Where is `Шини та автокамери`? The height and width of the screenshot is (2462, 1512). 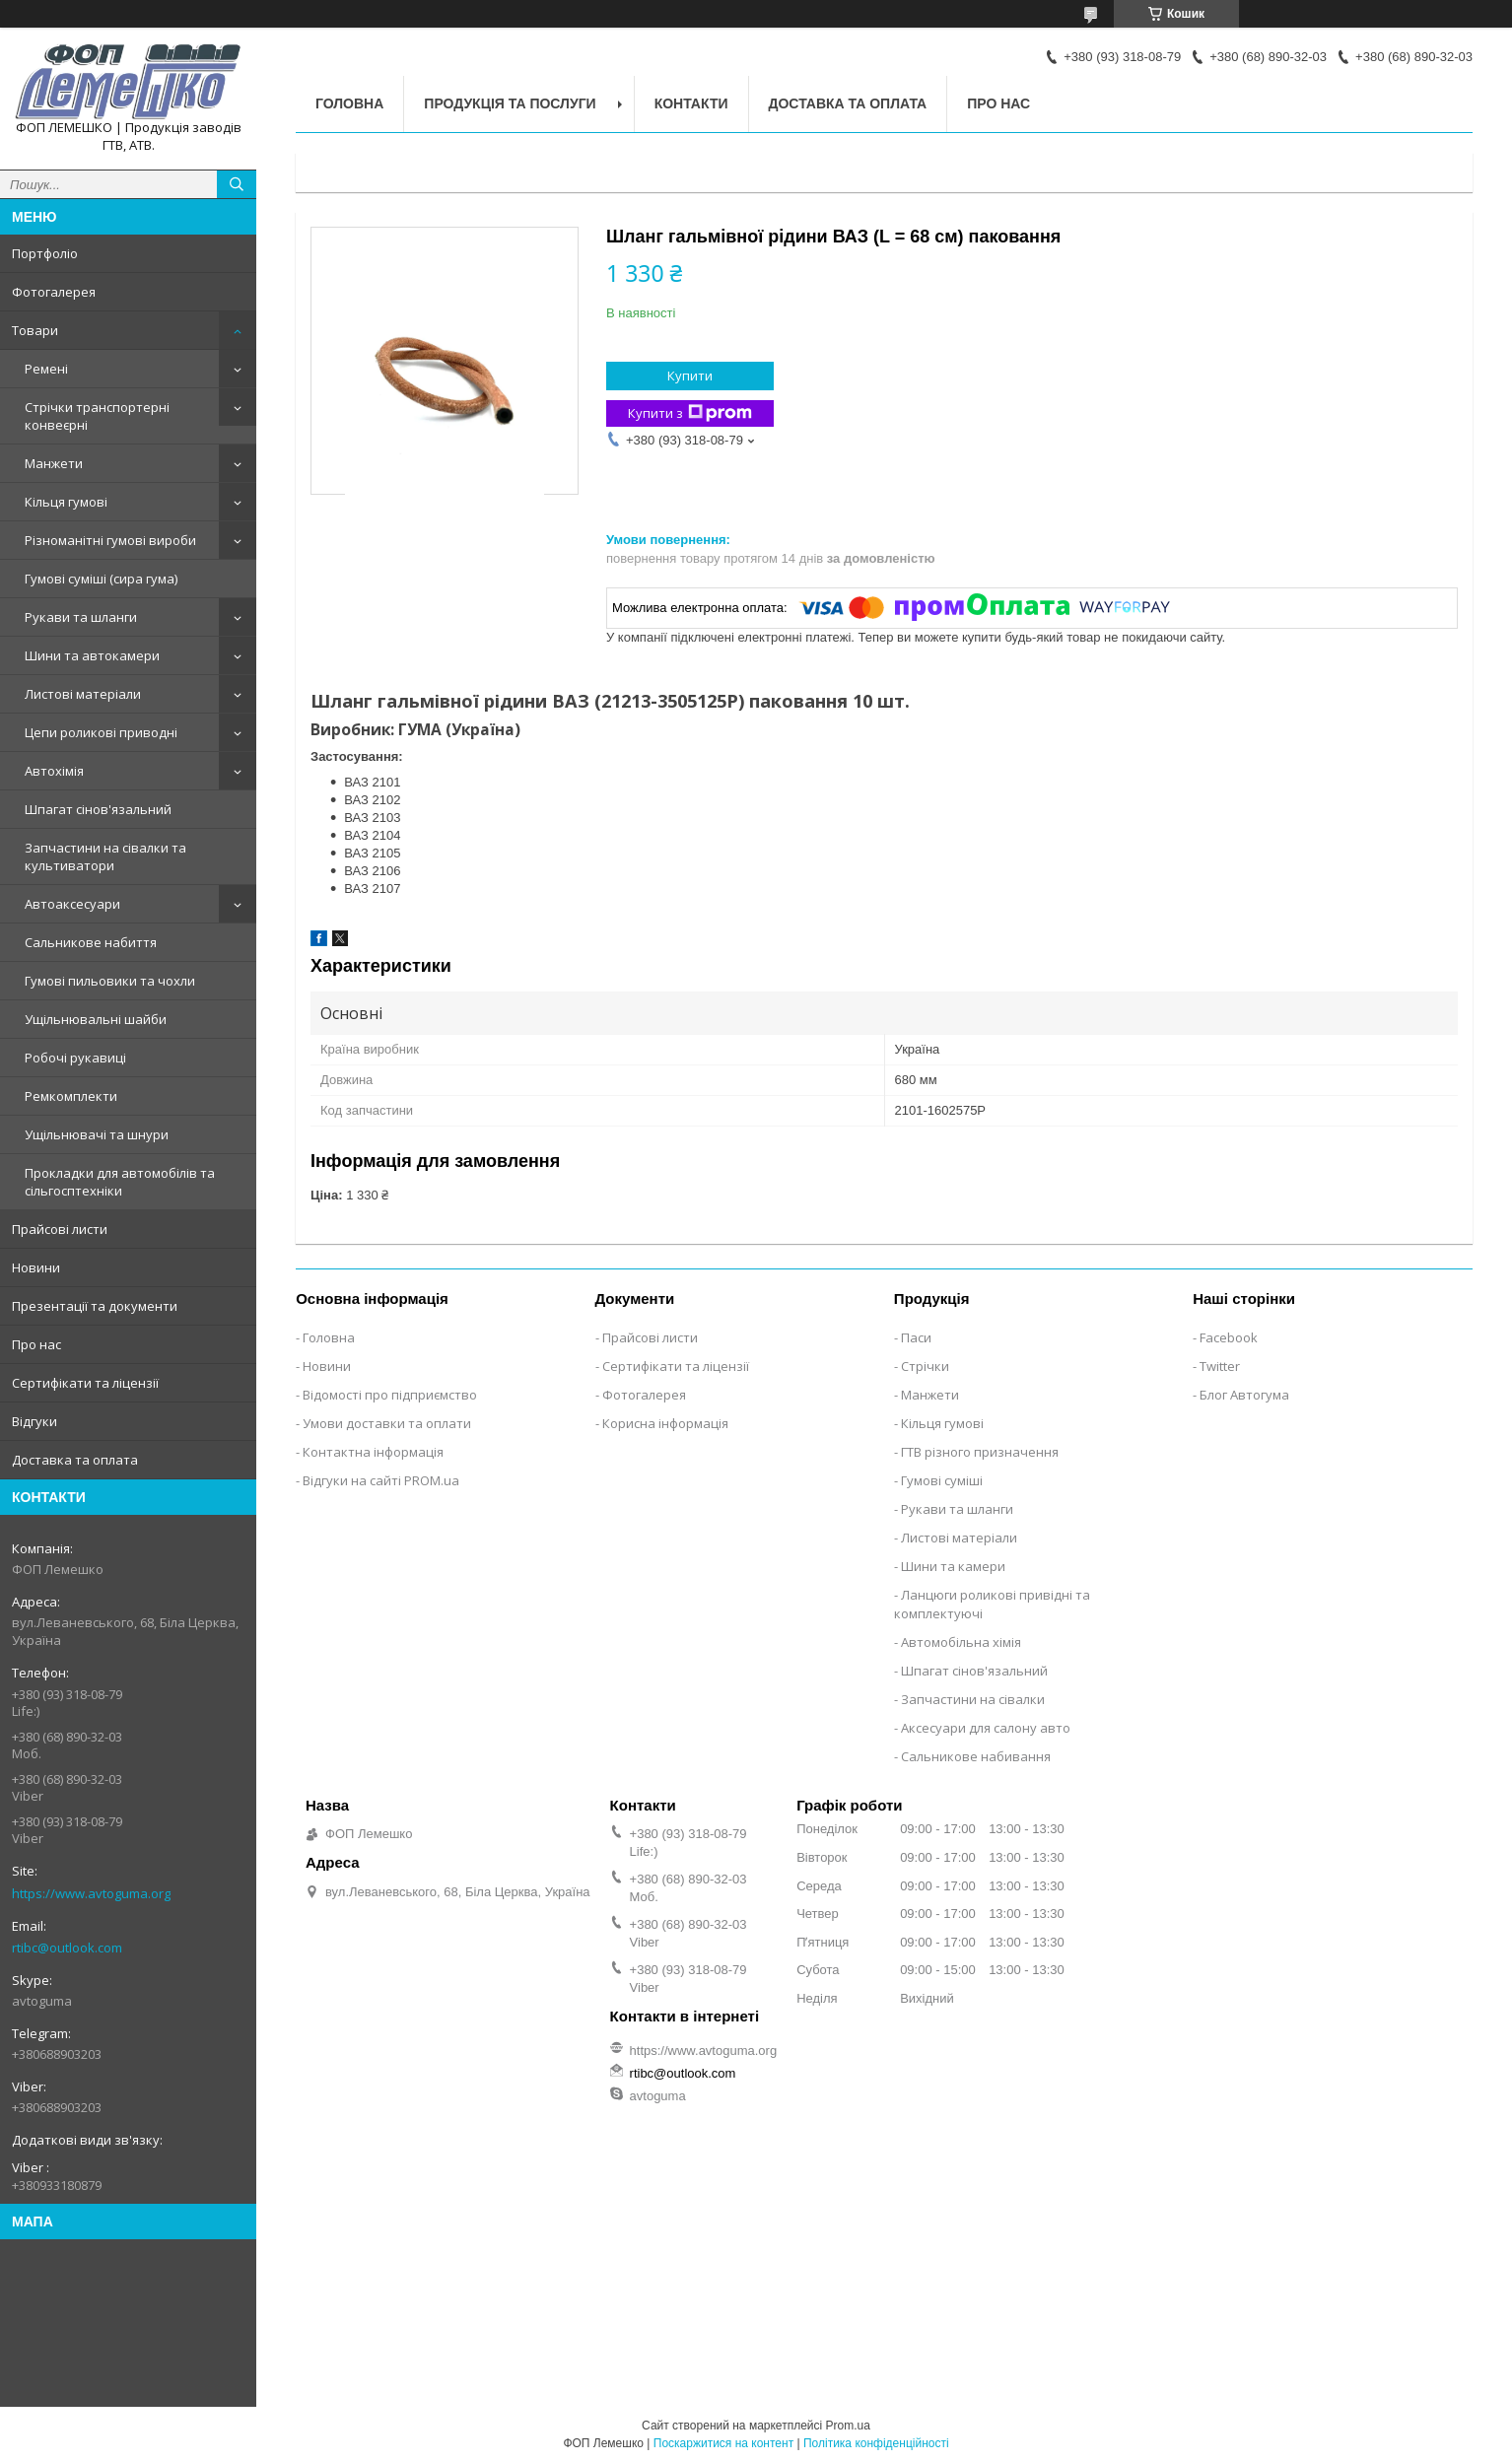
Шини та автокамери is located at coordinates (92, 655).